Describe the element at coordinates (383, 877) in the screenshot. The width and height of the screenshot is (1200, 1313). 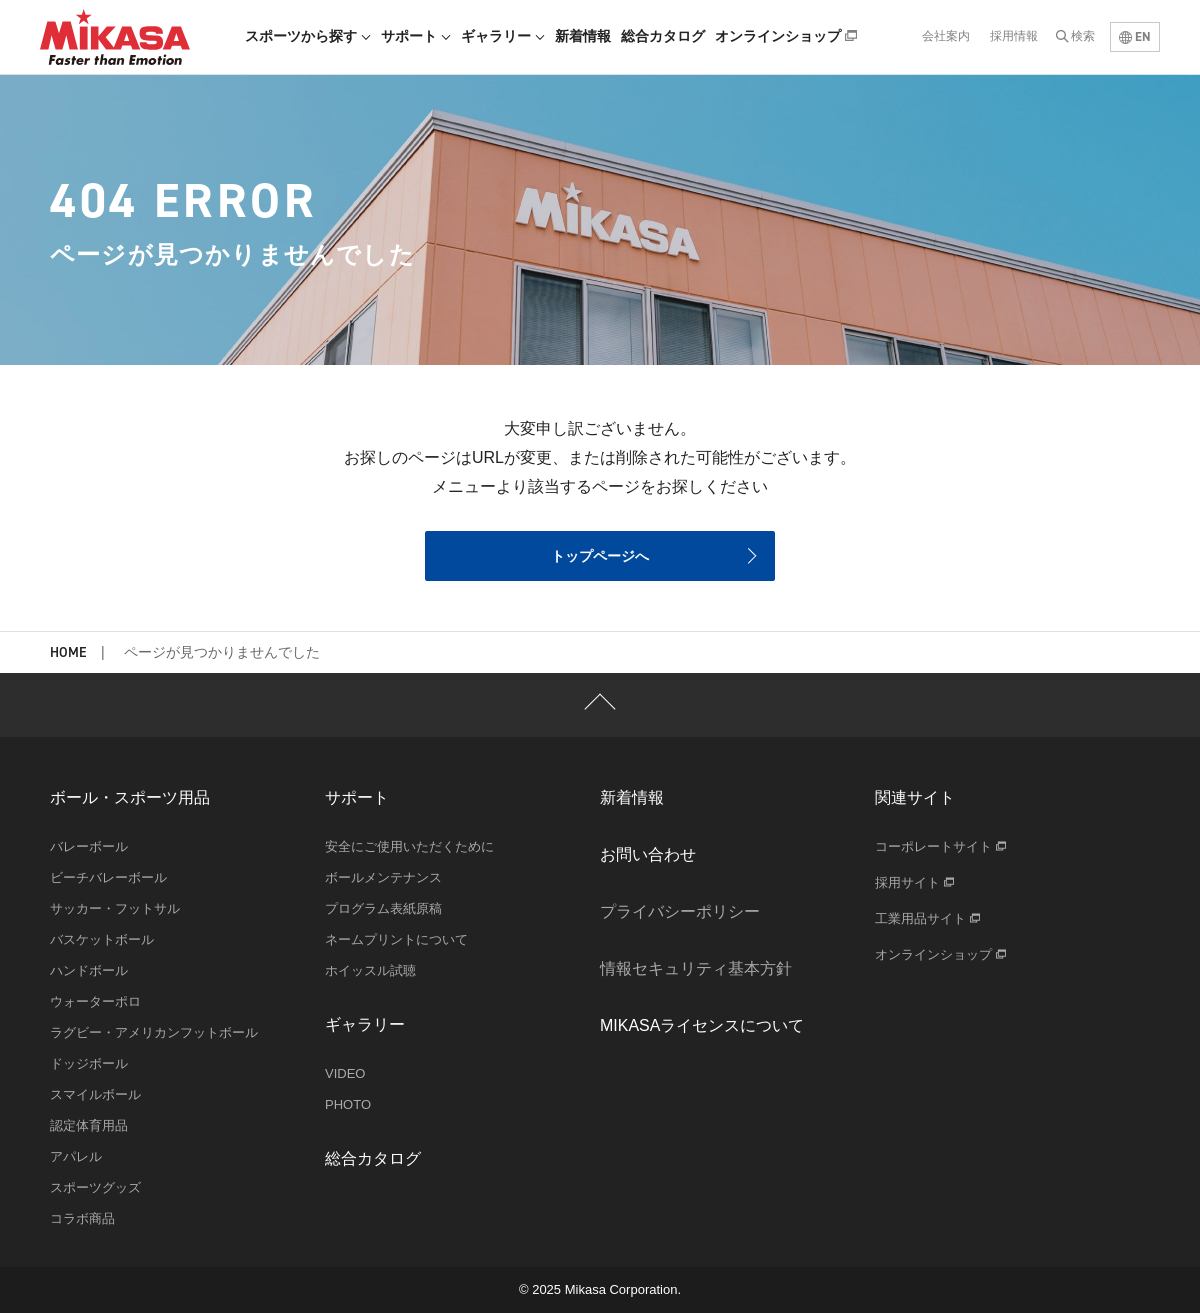
I see `ボールメンテナンス` at that location.